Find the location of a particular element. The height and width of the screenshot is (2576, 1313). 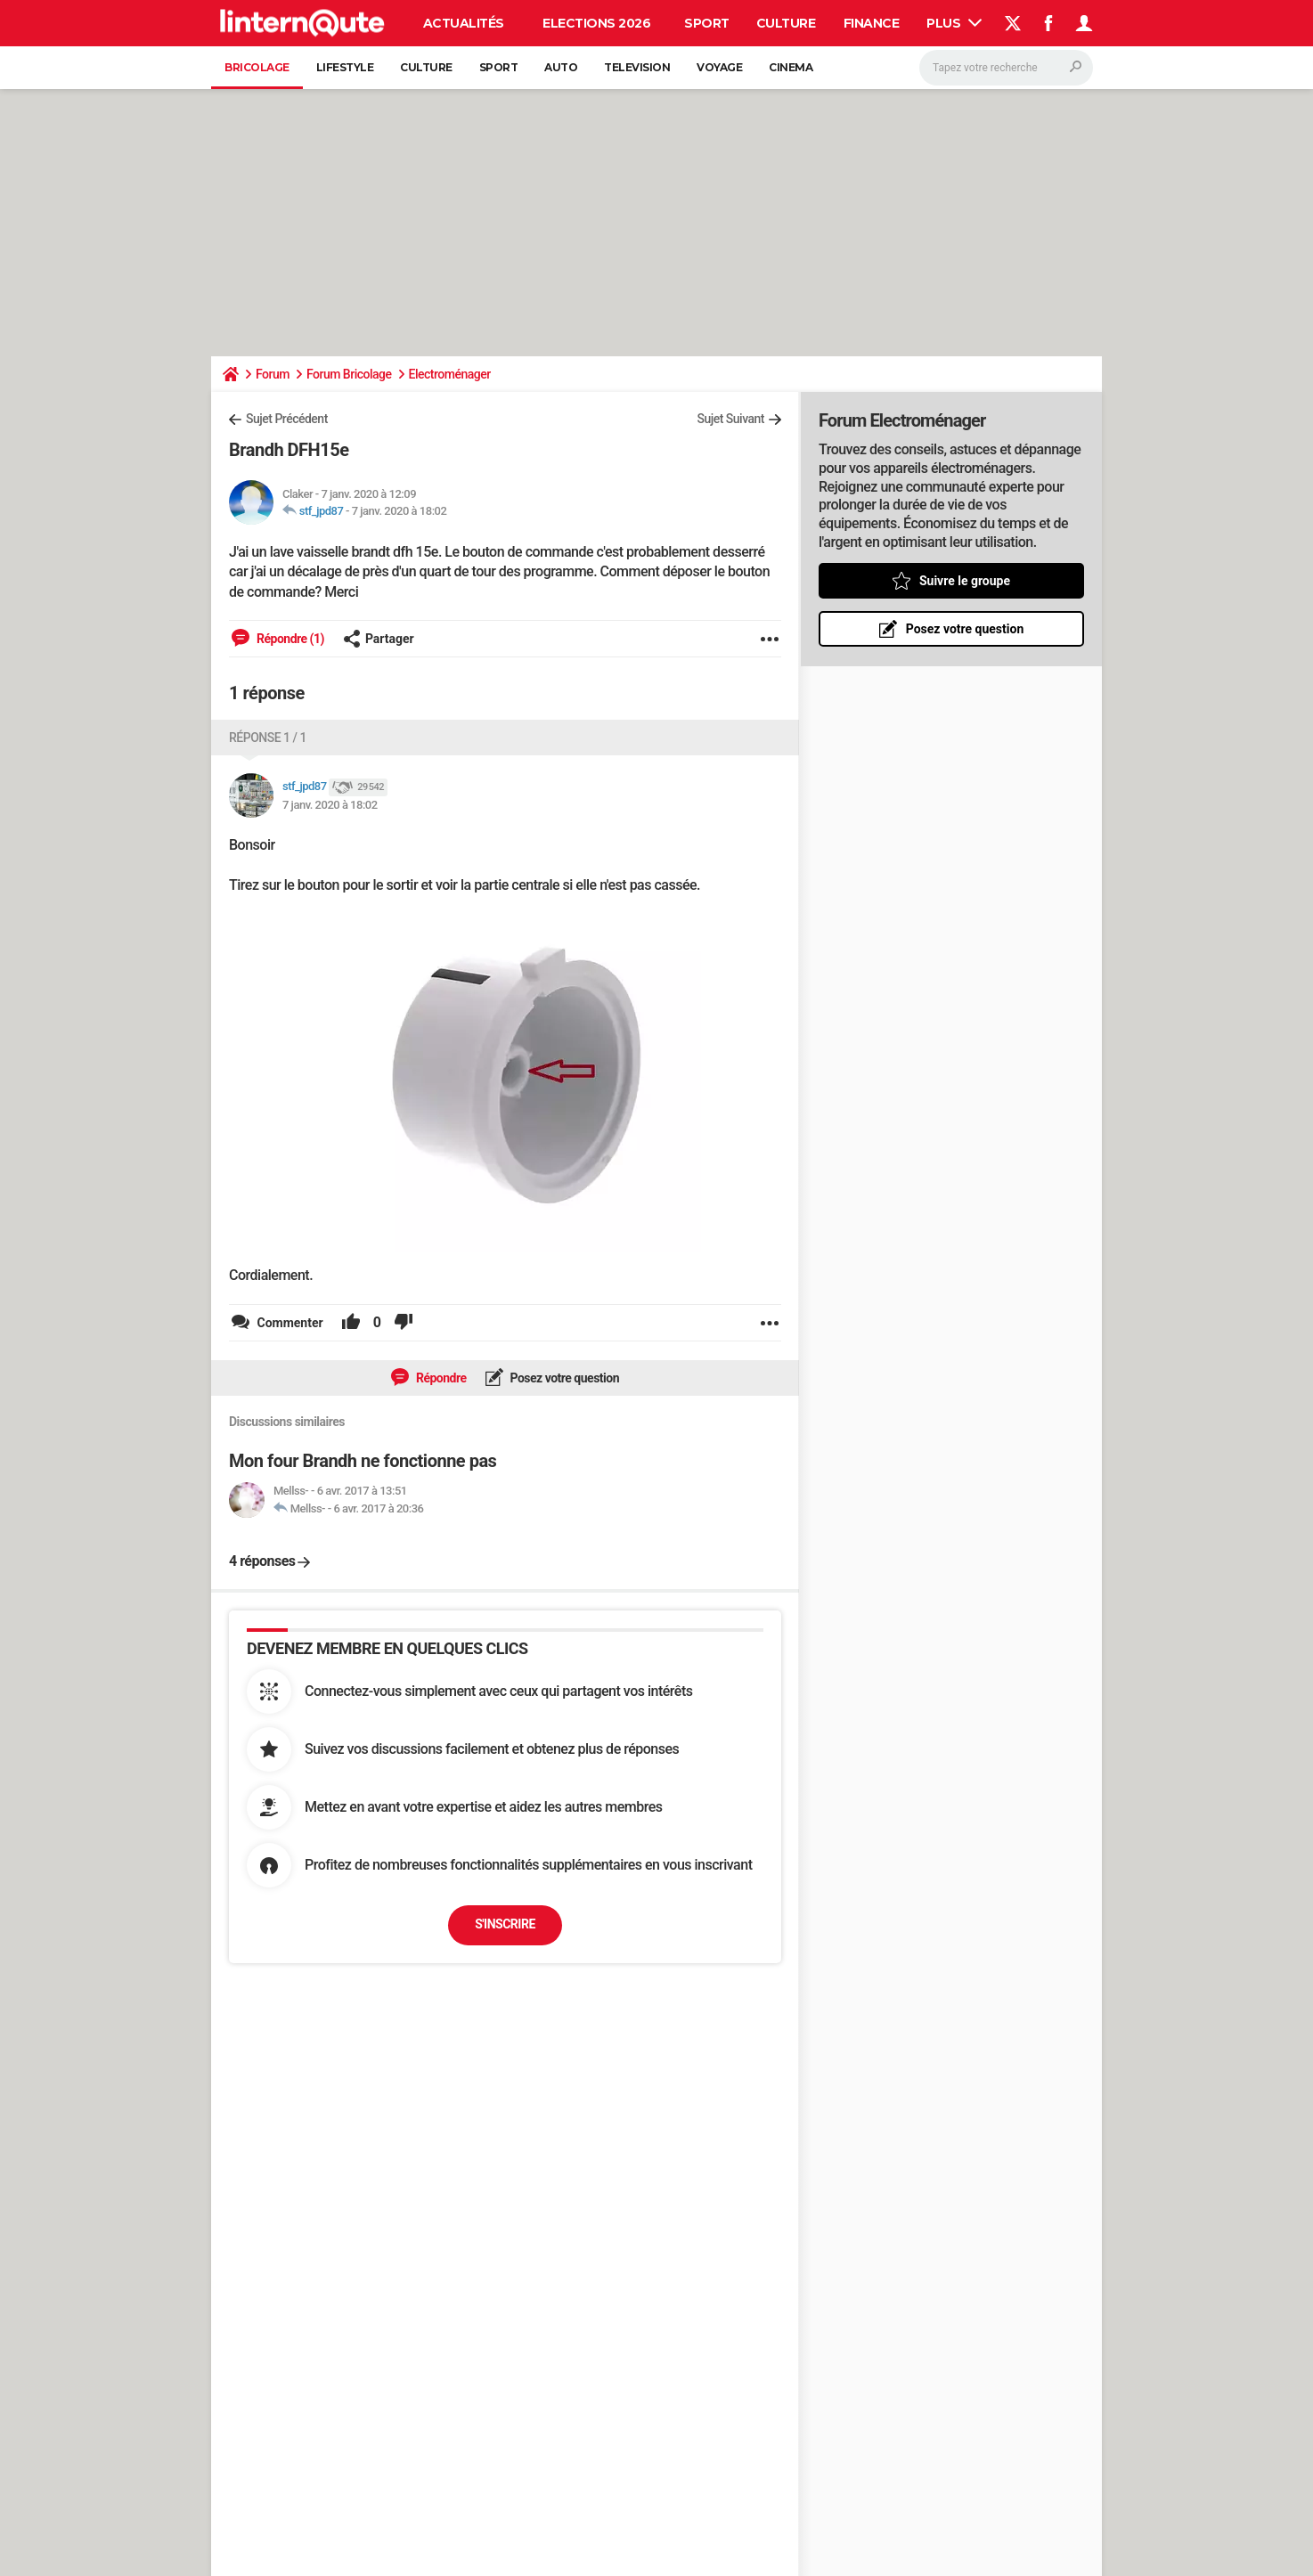

Electroménager is located at coordinates (450, 374).